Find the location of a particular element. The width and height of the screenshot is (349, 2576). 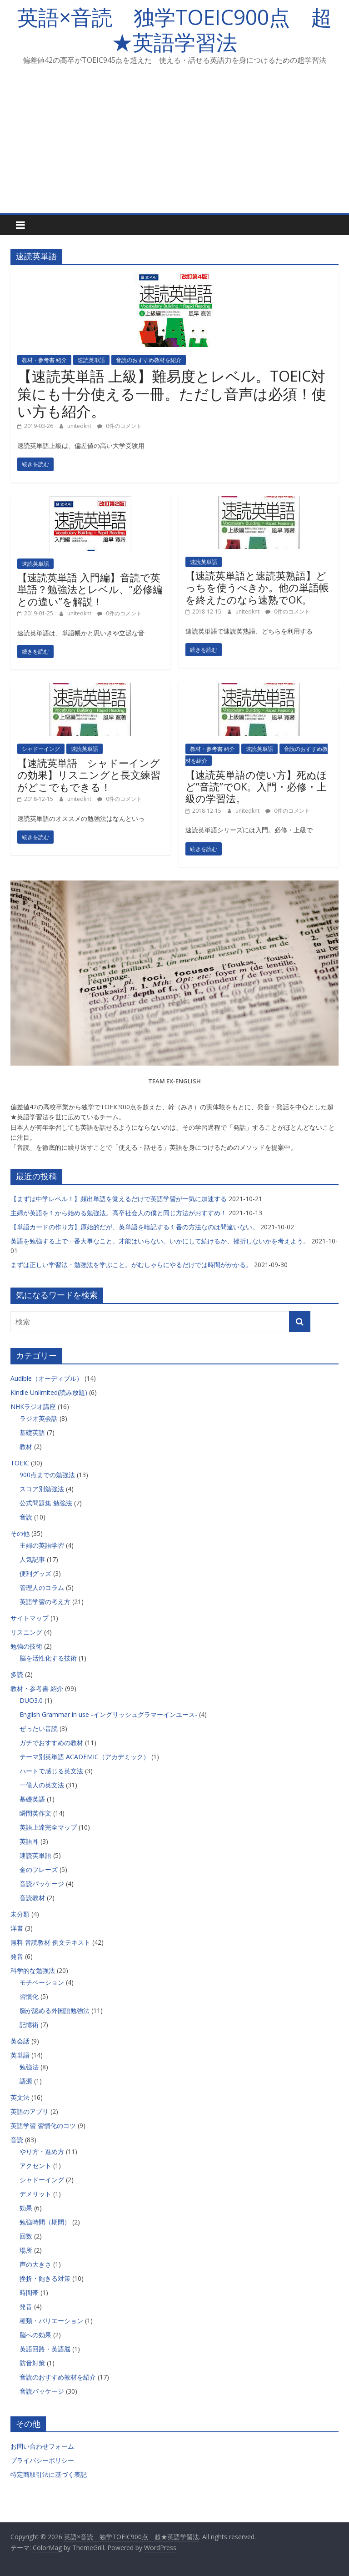

English Grammar in use -イングリッシュグラマーインユース- is located at coordinates (108, 1714).